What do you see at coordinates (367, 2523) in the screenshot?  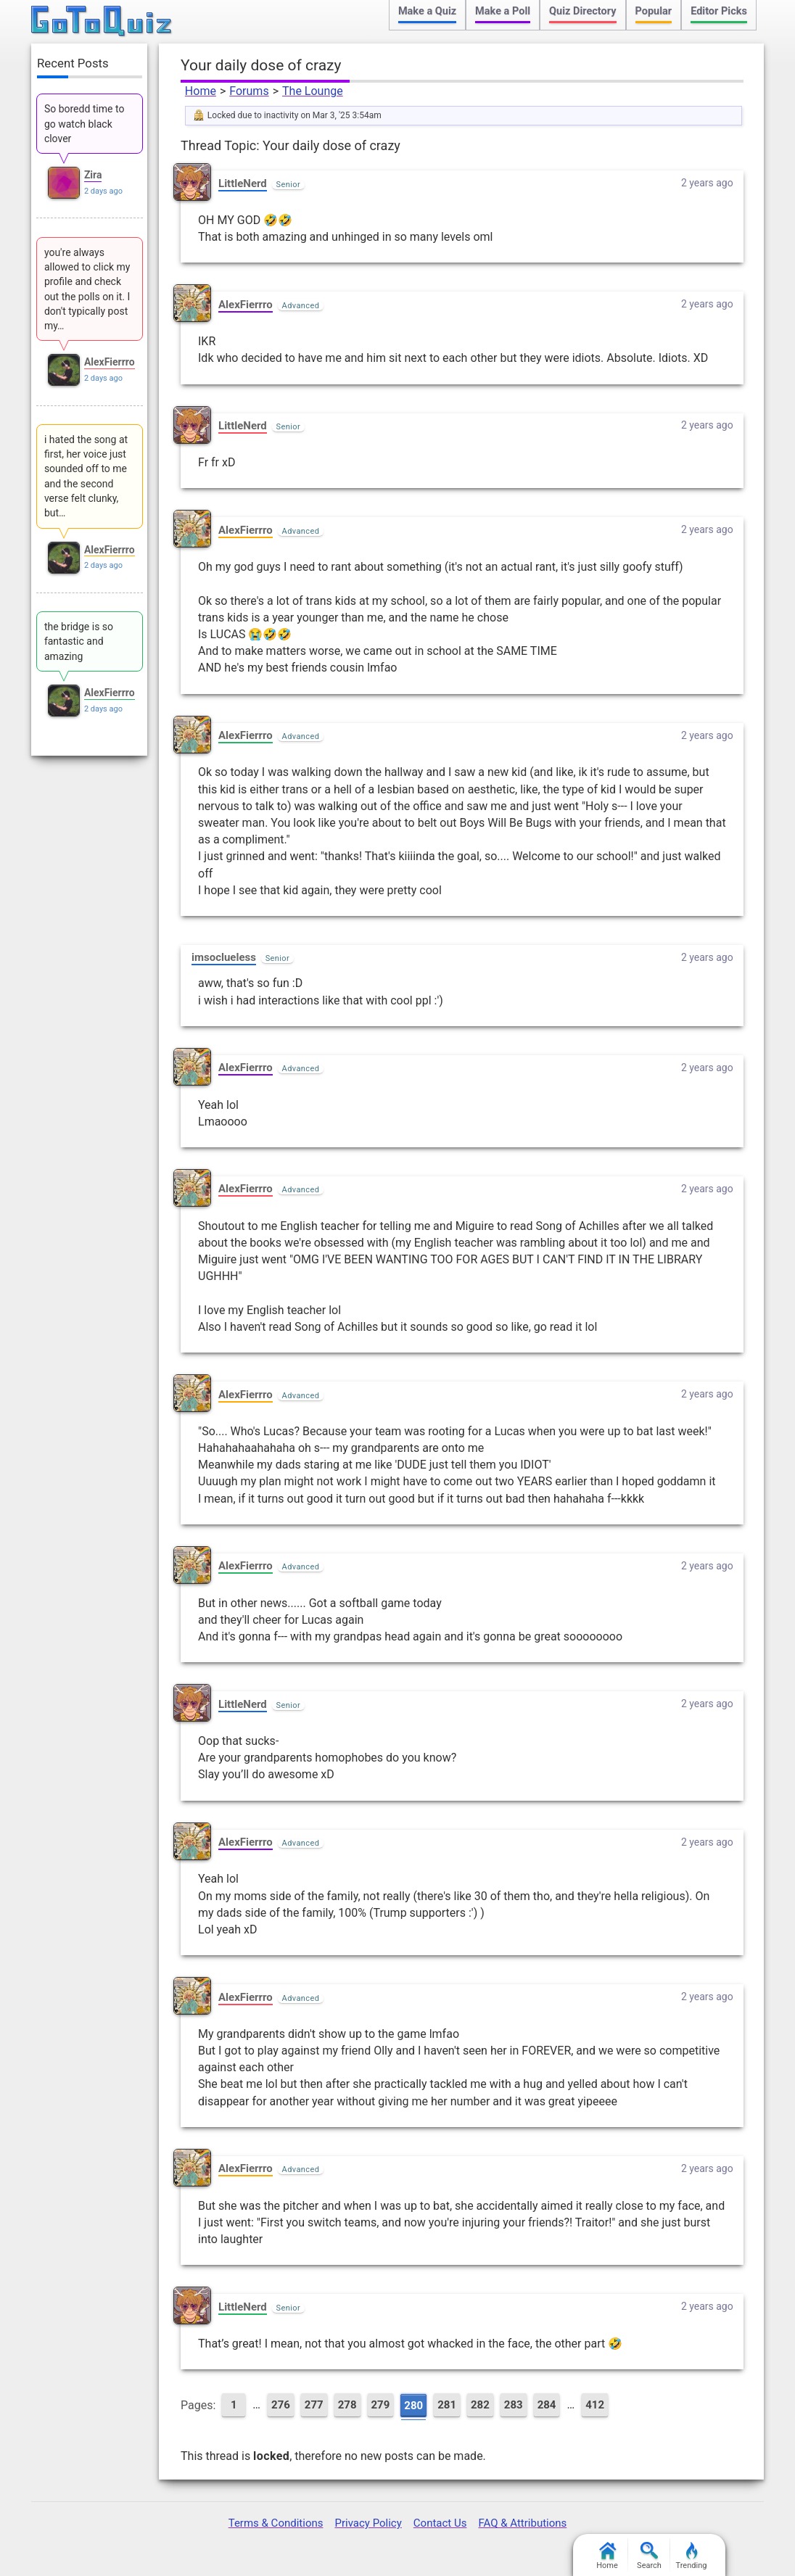 I see `Privacy Policy` at bounding box center [367, 2523].